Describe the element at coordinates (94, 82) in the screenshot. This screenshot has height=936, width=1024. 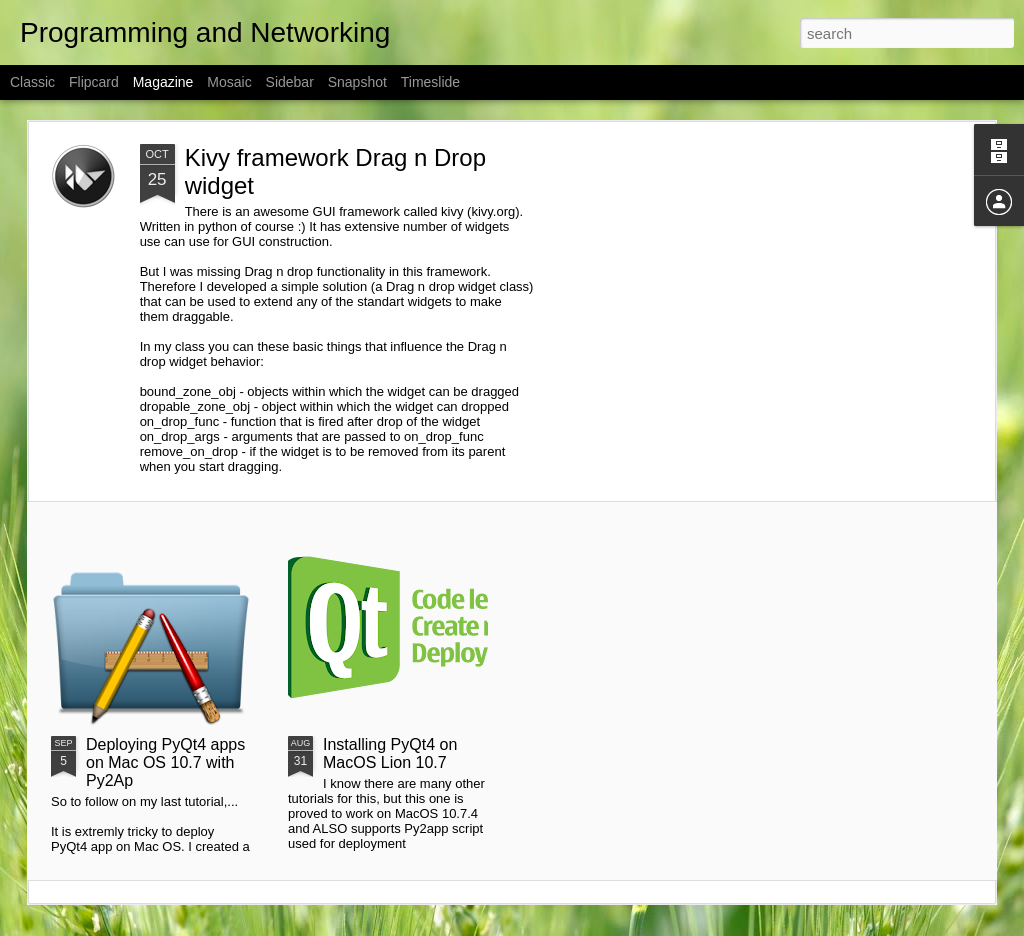
I see `Flipcard` at that location.